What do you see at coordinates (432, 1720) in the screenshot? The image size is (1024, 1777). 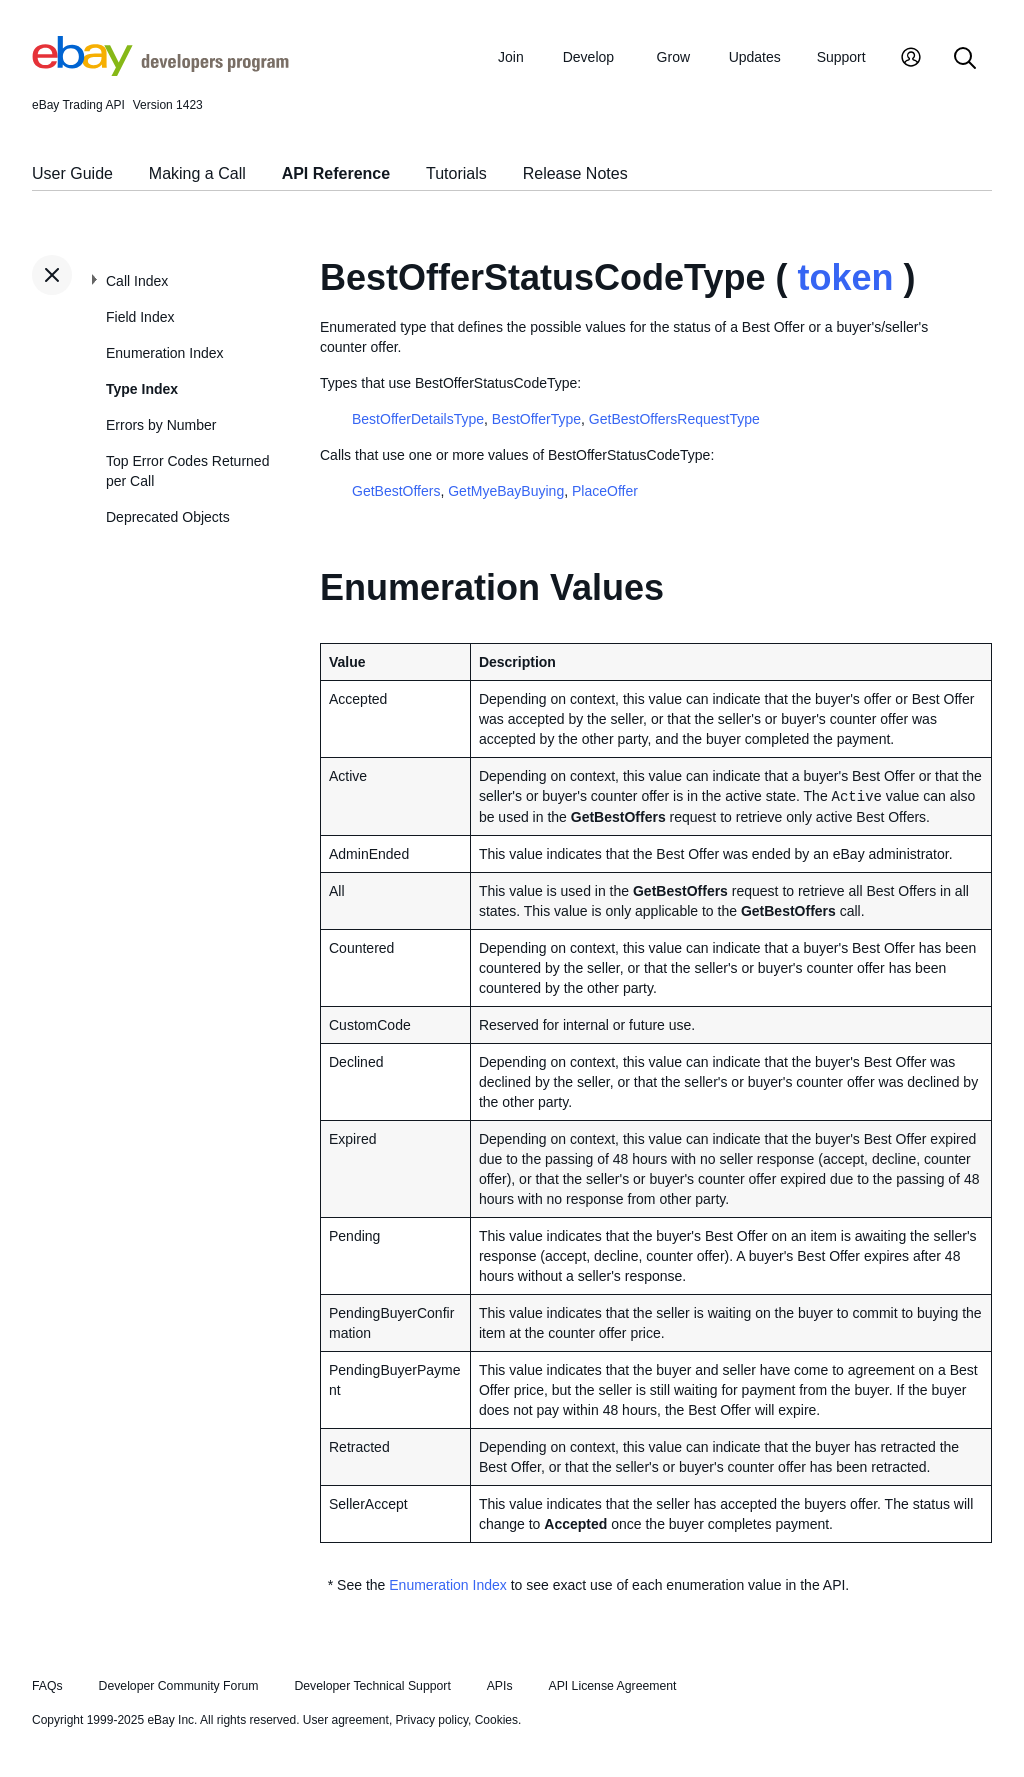 I see `Privacy policy` at bounding box center [432, 1720].